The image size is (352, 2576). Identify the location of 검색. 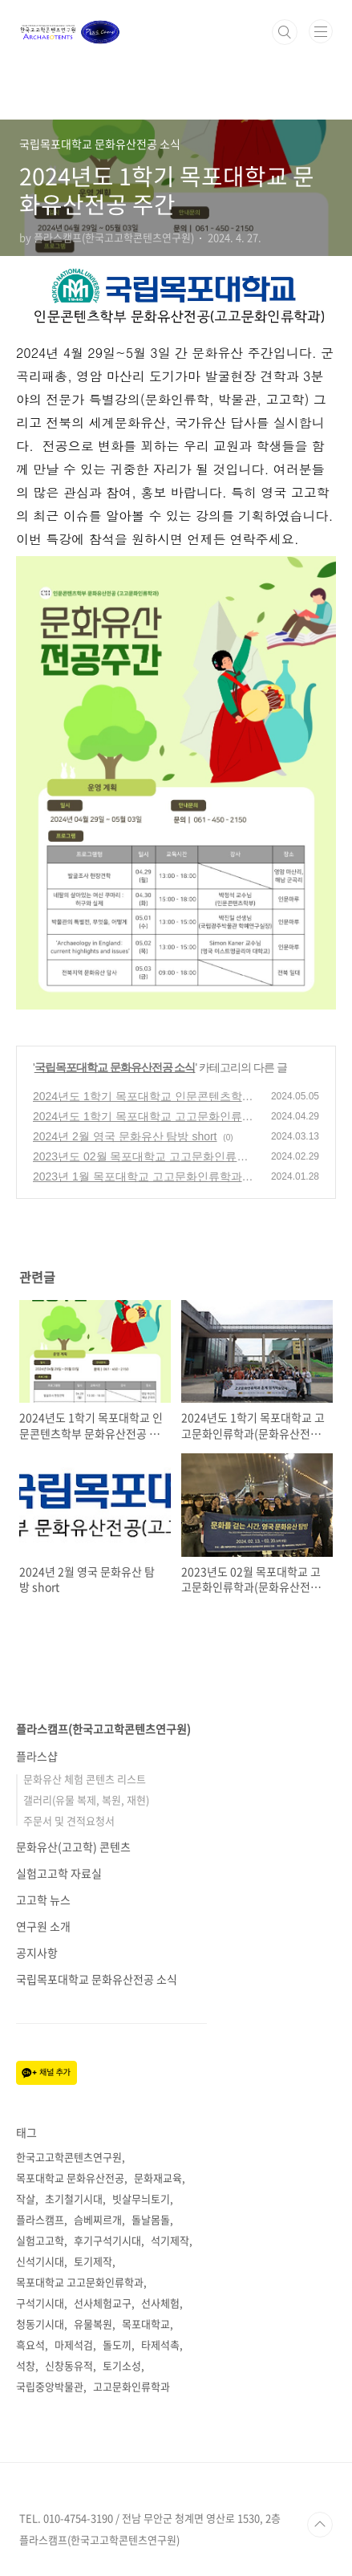
(285, 32).